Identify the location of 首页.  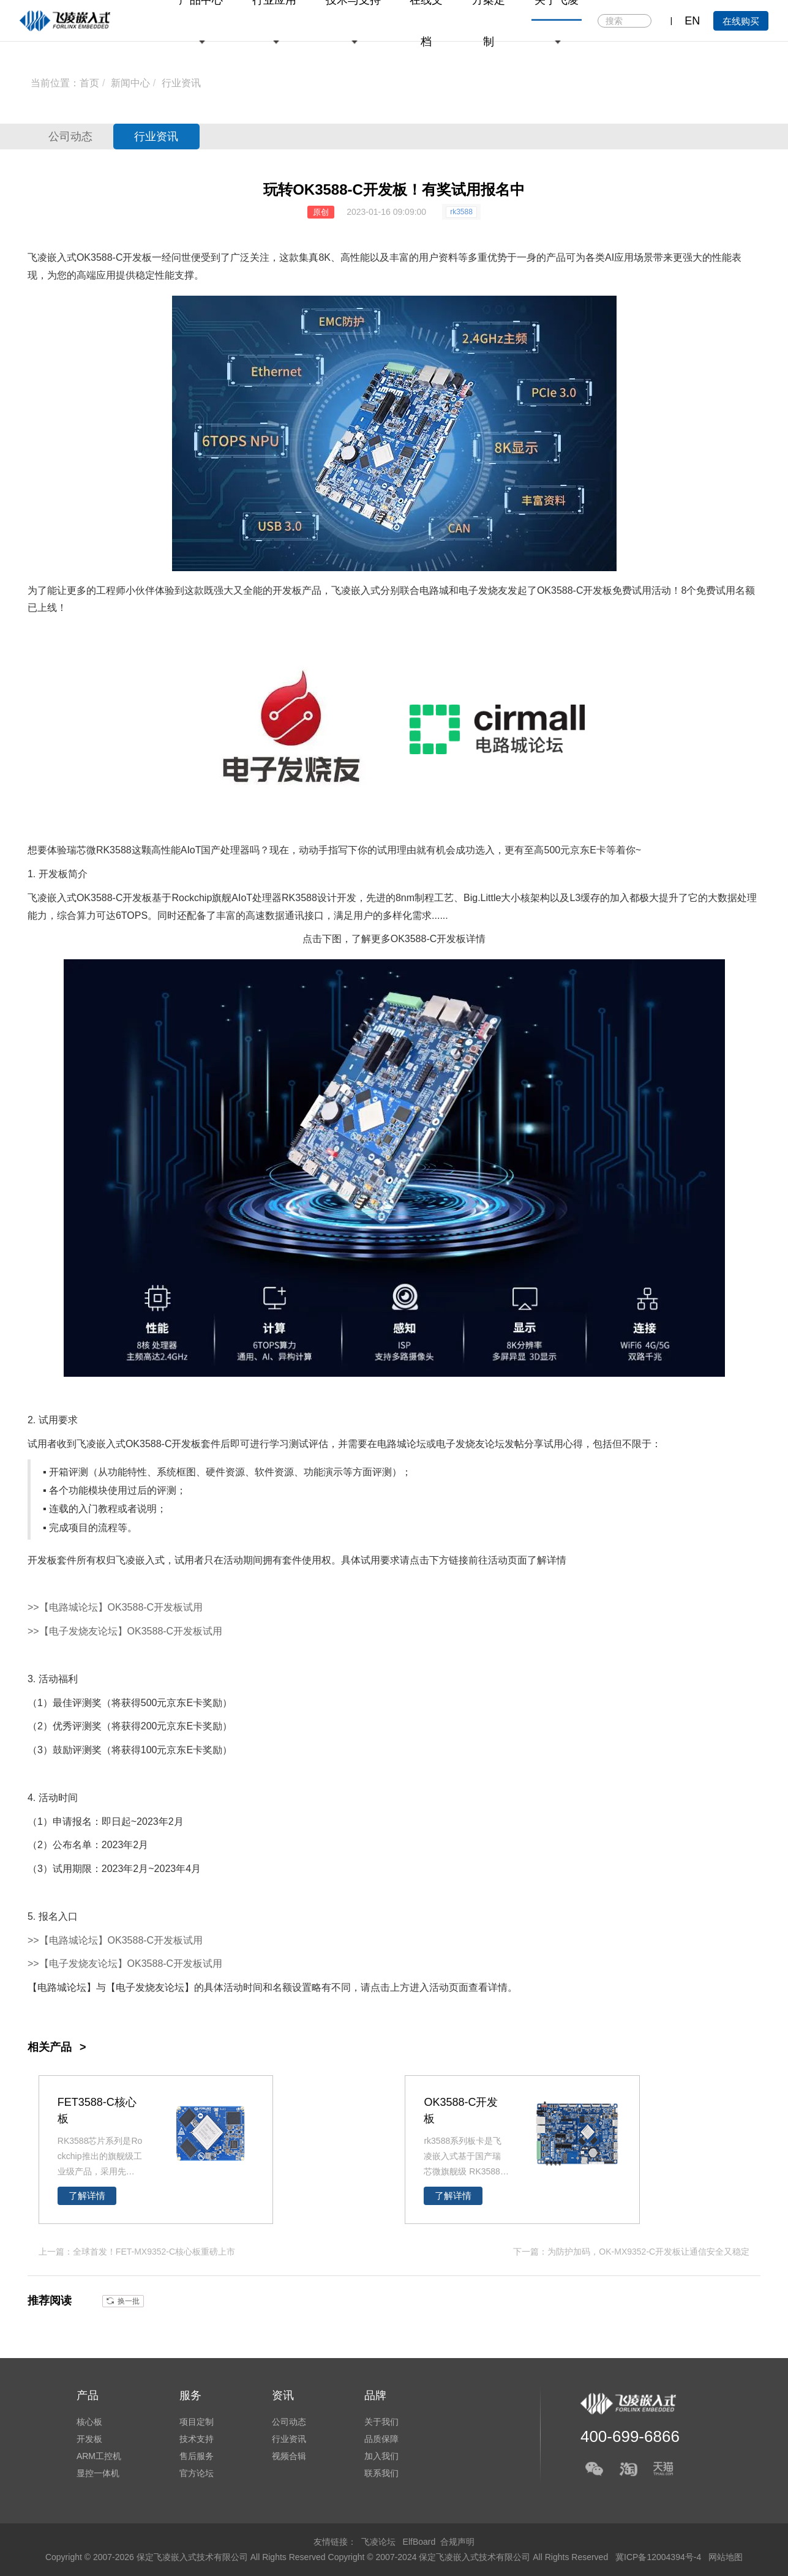
(89, 83).